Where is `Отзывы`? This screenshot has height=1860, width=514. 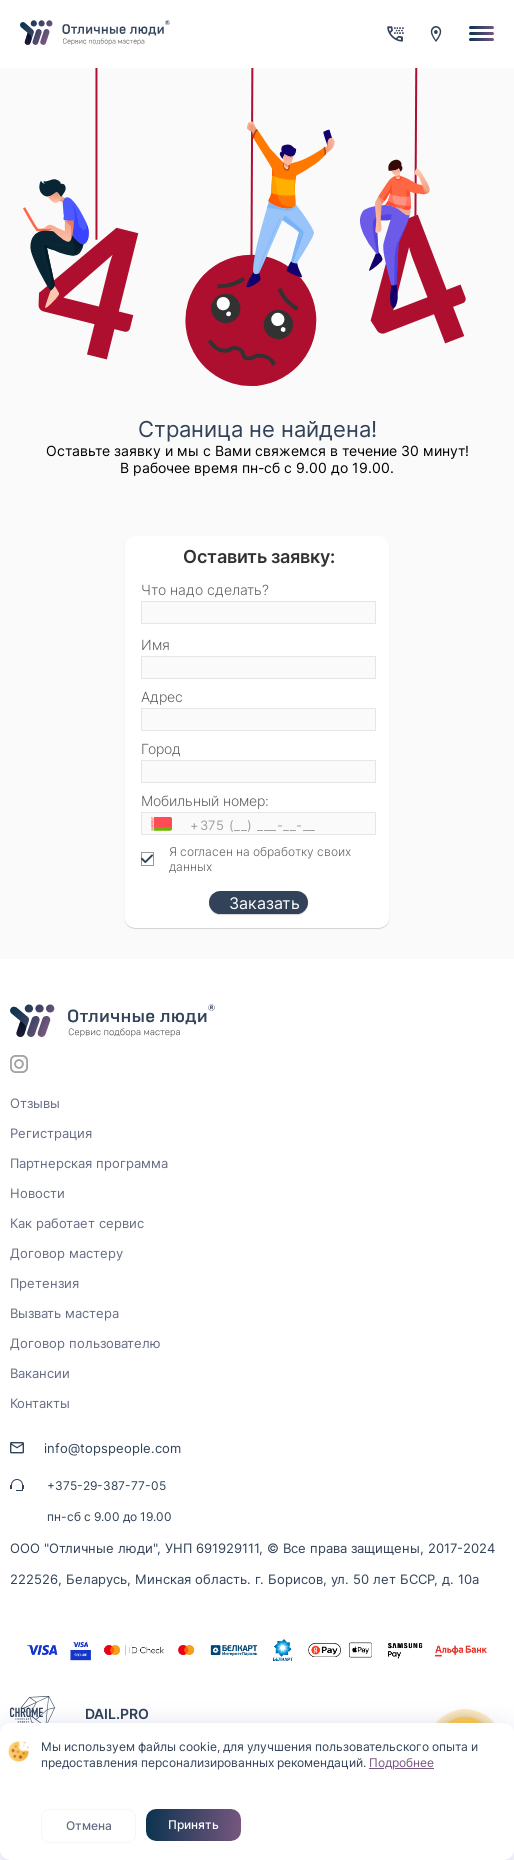 Отзывы is located at coordinates (35, 1103).